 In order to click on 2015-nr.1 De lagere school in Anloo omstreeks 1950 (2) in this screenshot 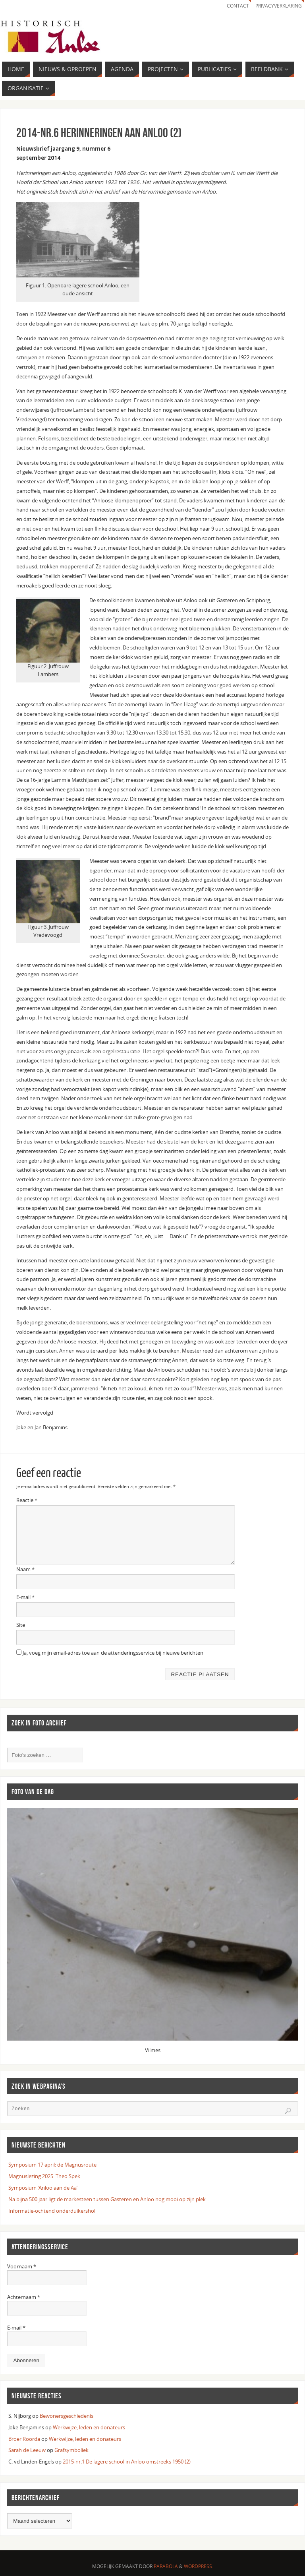, I will do `click(127, 2461)`.